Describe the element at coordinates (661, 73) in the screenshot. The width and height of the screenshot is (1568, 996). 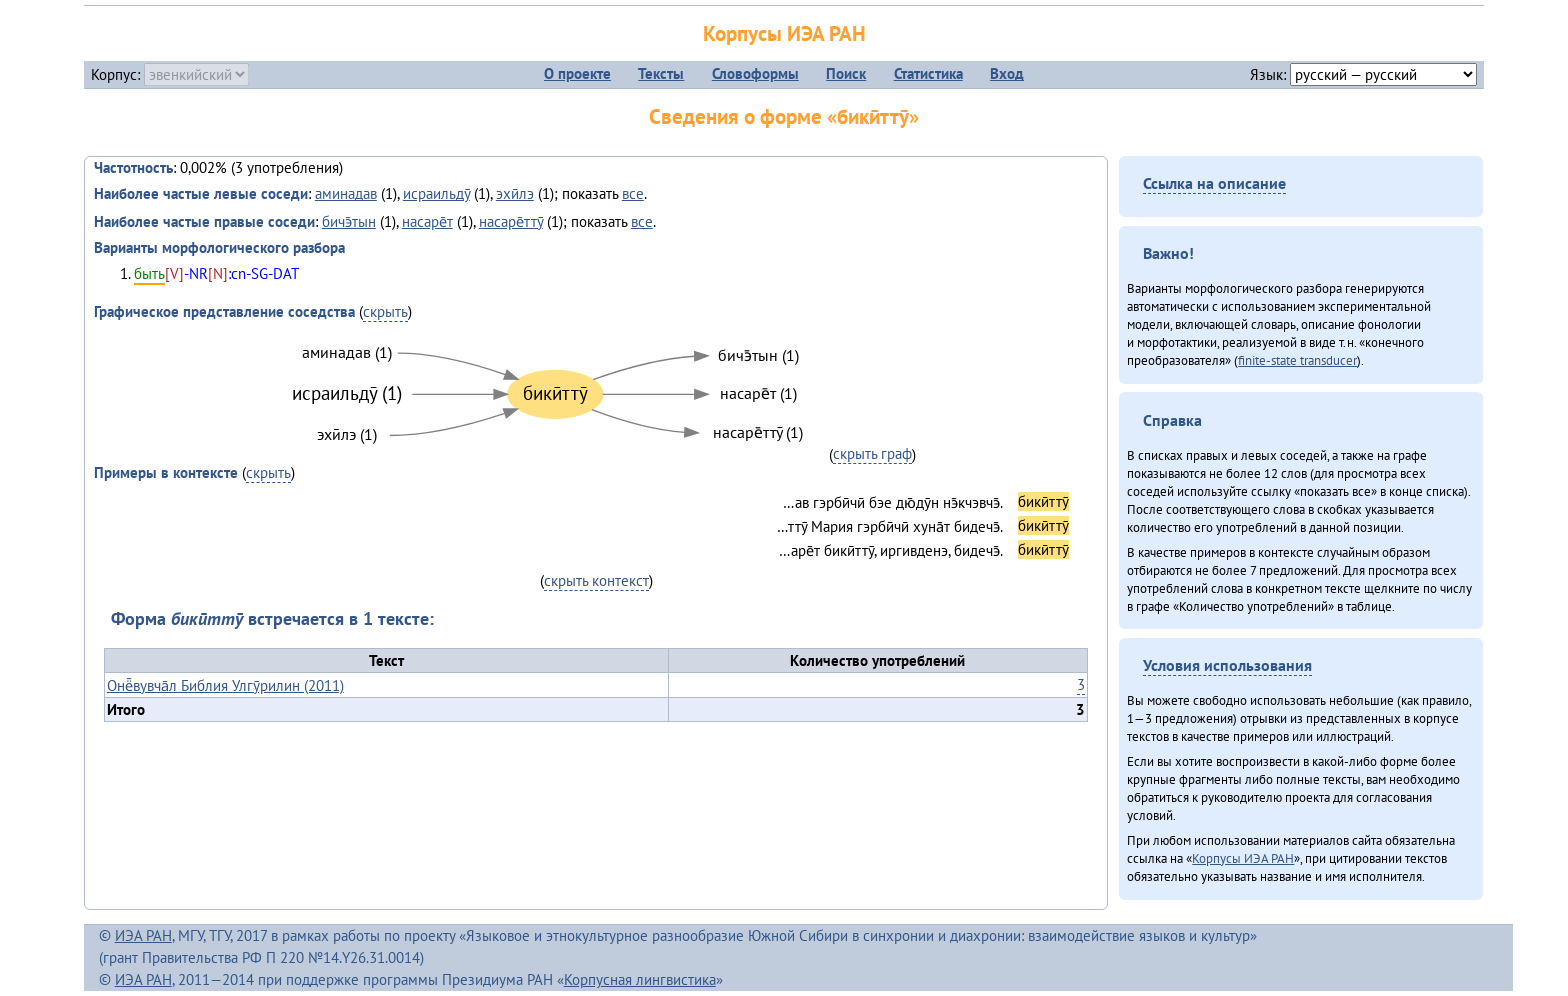
I see `Тексты` at that location.